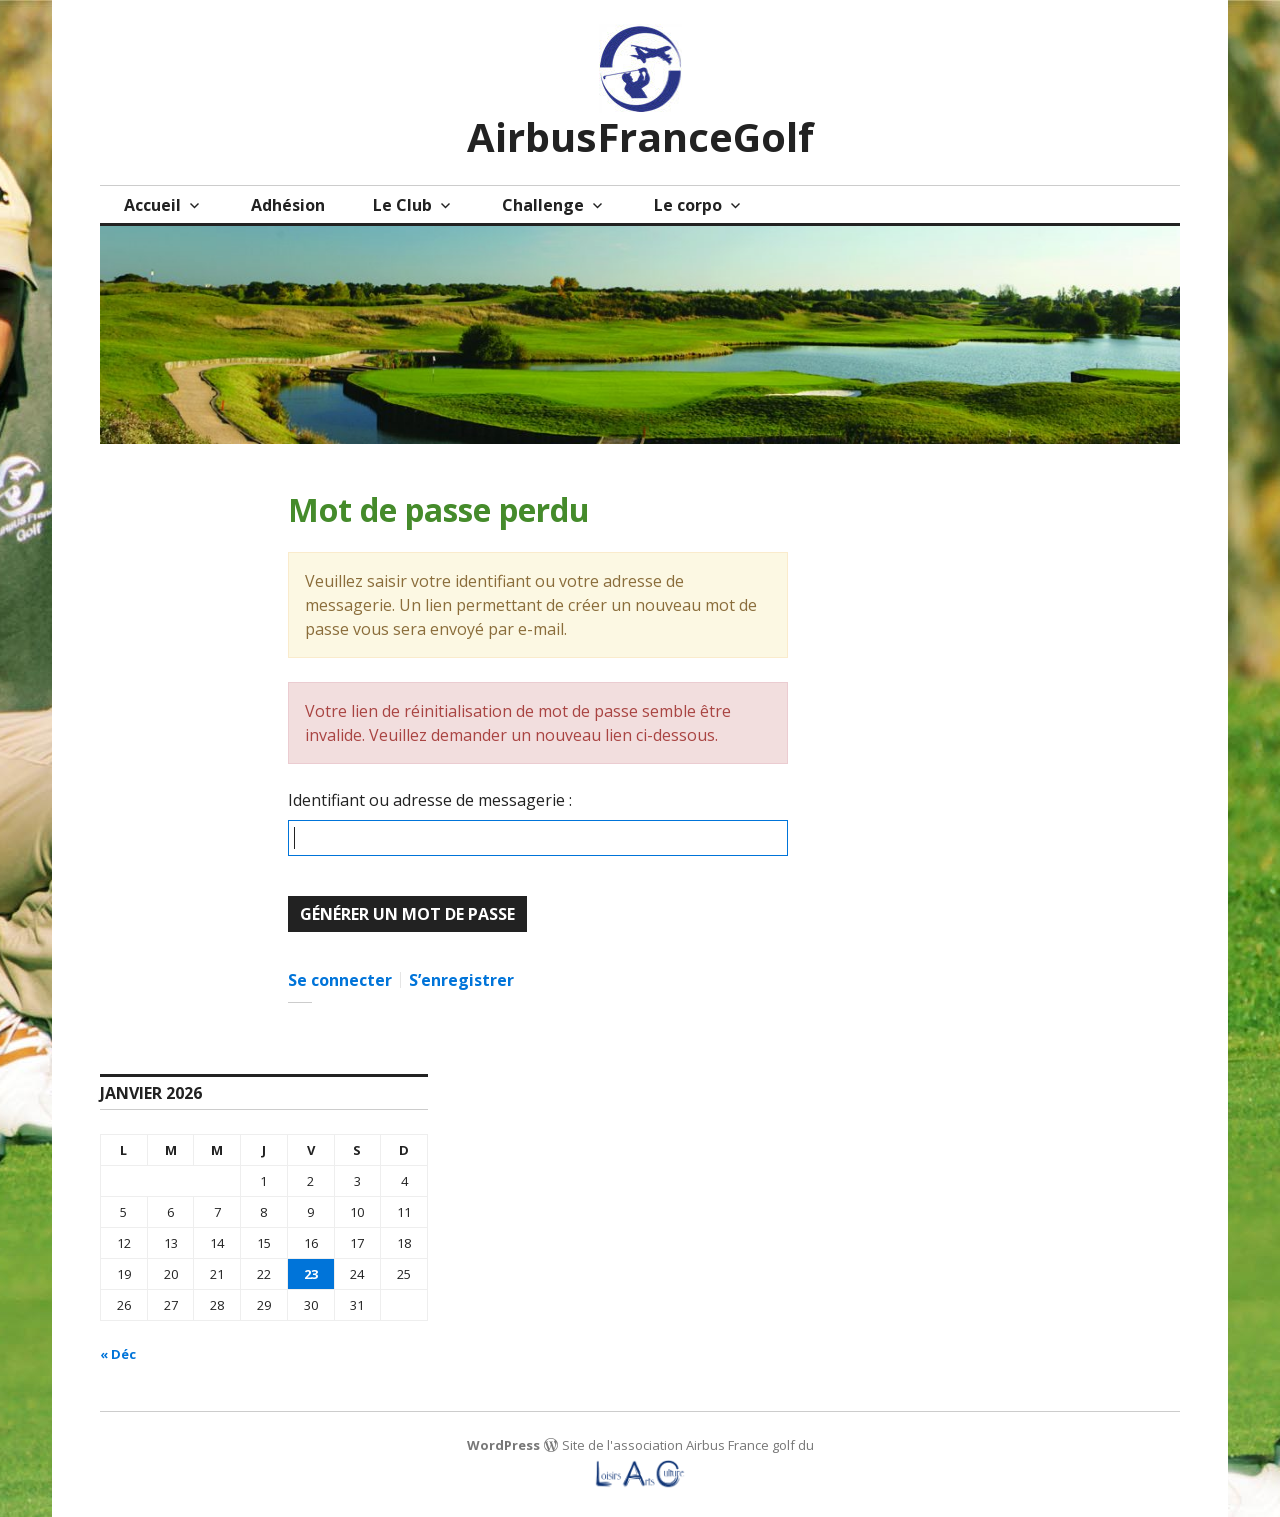 This screenshot has height=1517, width=1280. I want to click on Le corpo, so click(688, 205).